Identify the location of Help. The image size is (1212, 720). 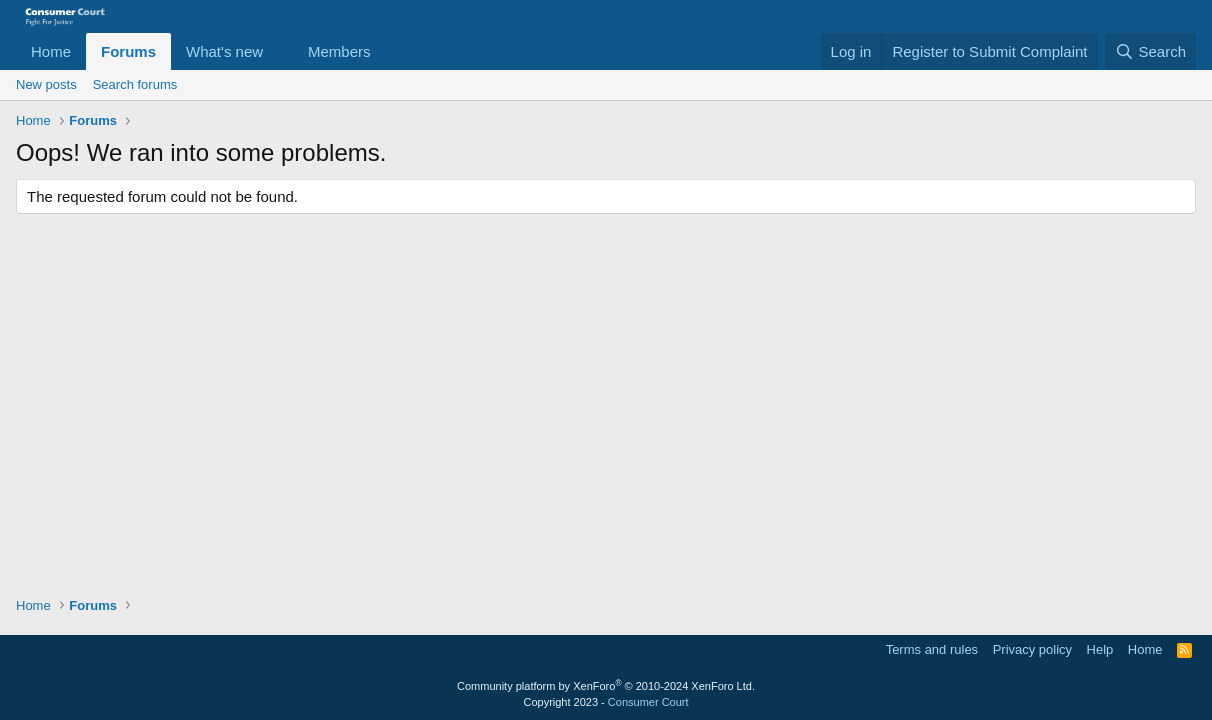
(1100, 649).